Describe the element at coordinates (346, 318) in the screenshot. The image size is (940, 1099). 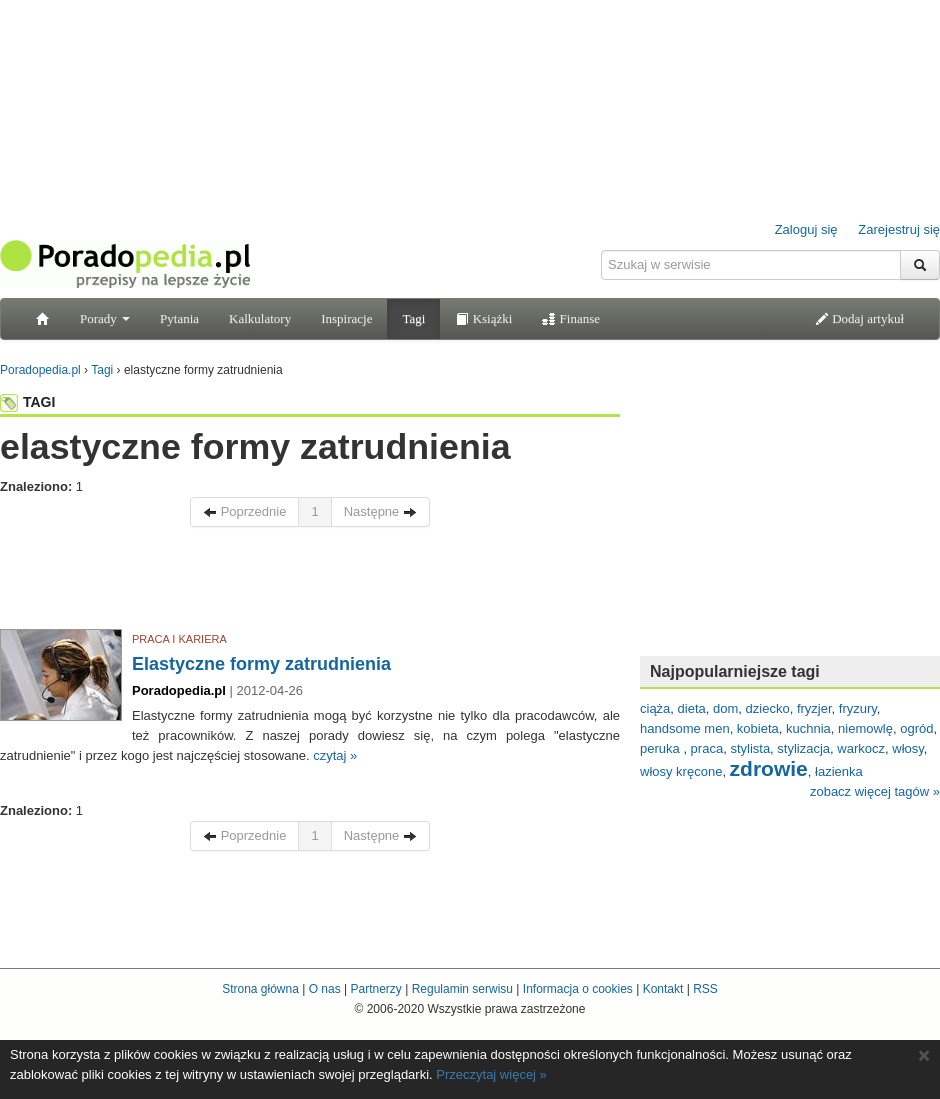
I see `Inspiracje` at that location.